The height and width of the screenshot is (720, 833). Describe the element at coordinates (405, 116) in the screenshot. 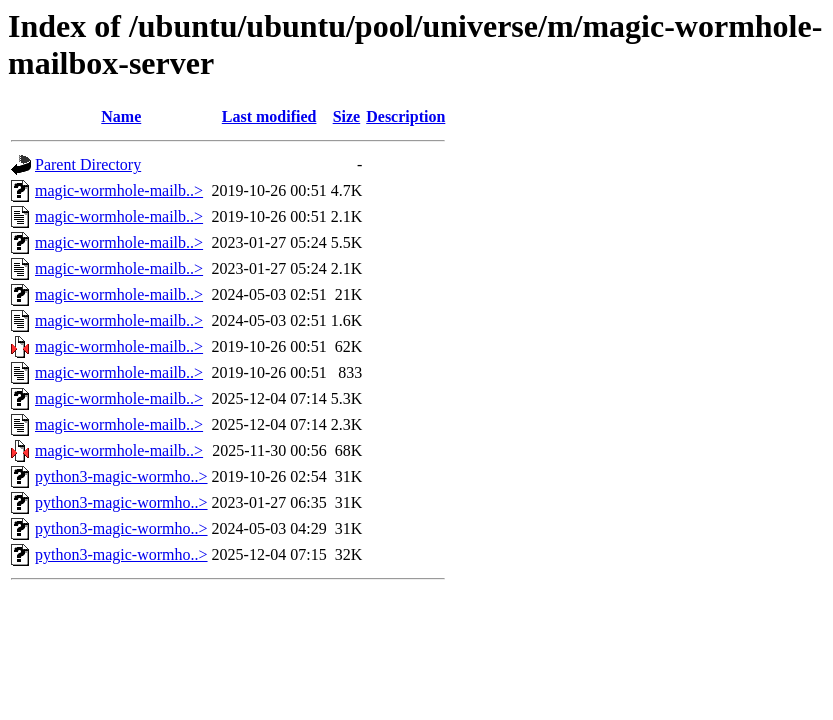

I see `Description` at that location.